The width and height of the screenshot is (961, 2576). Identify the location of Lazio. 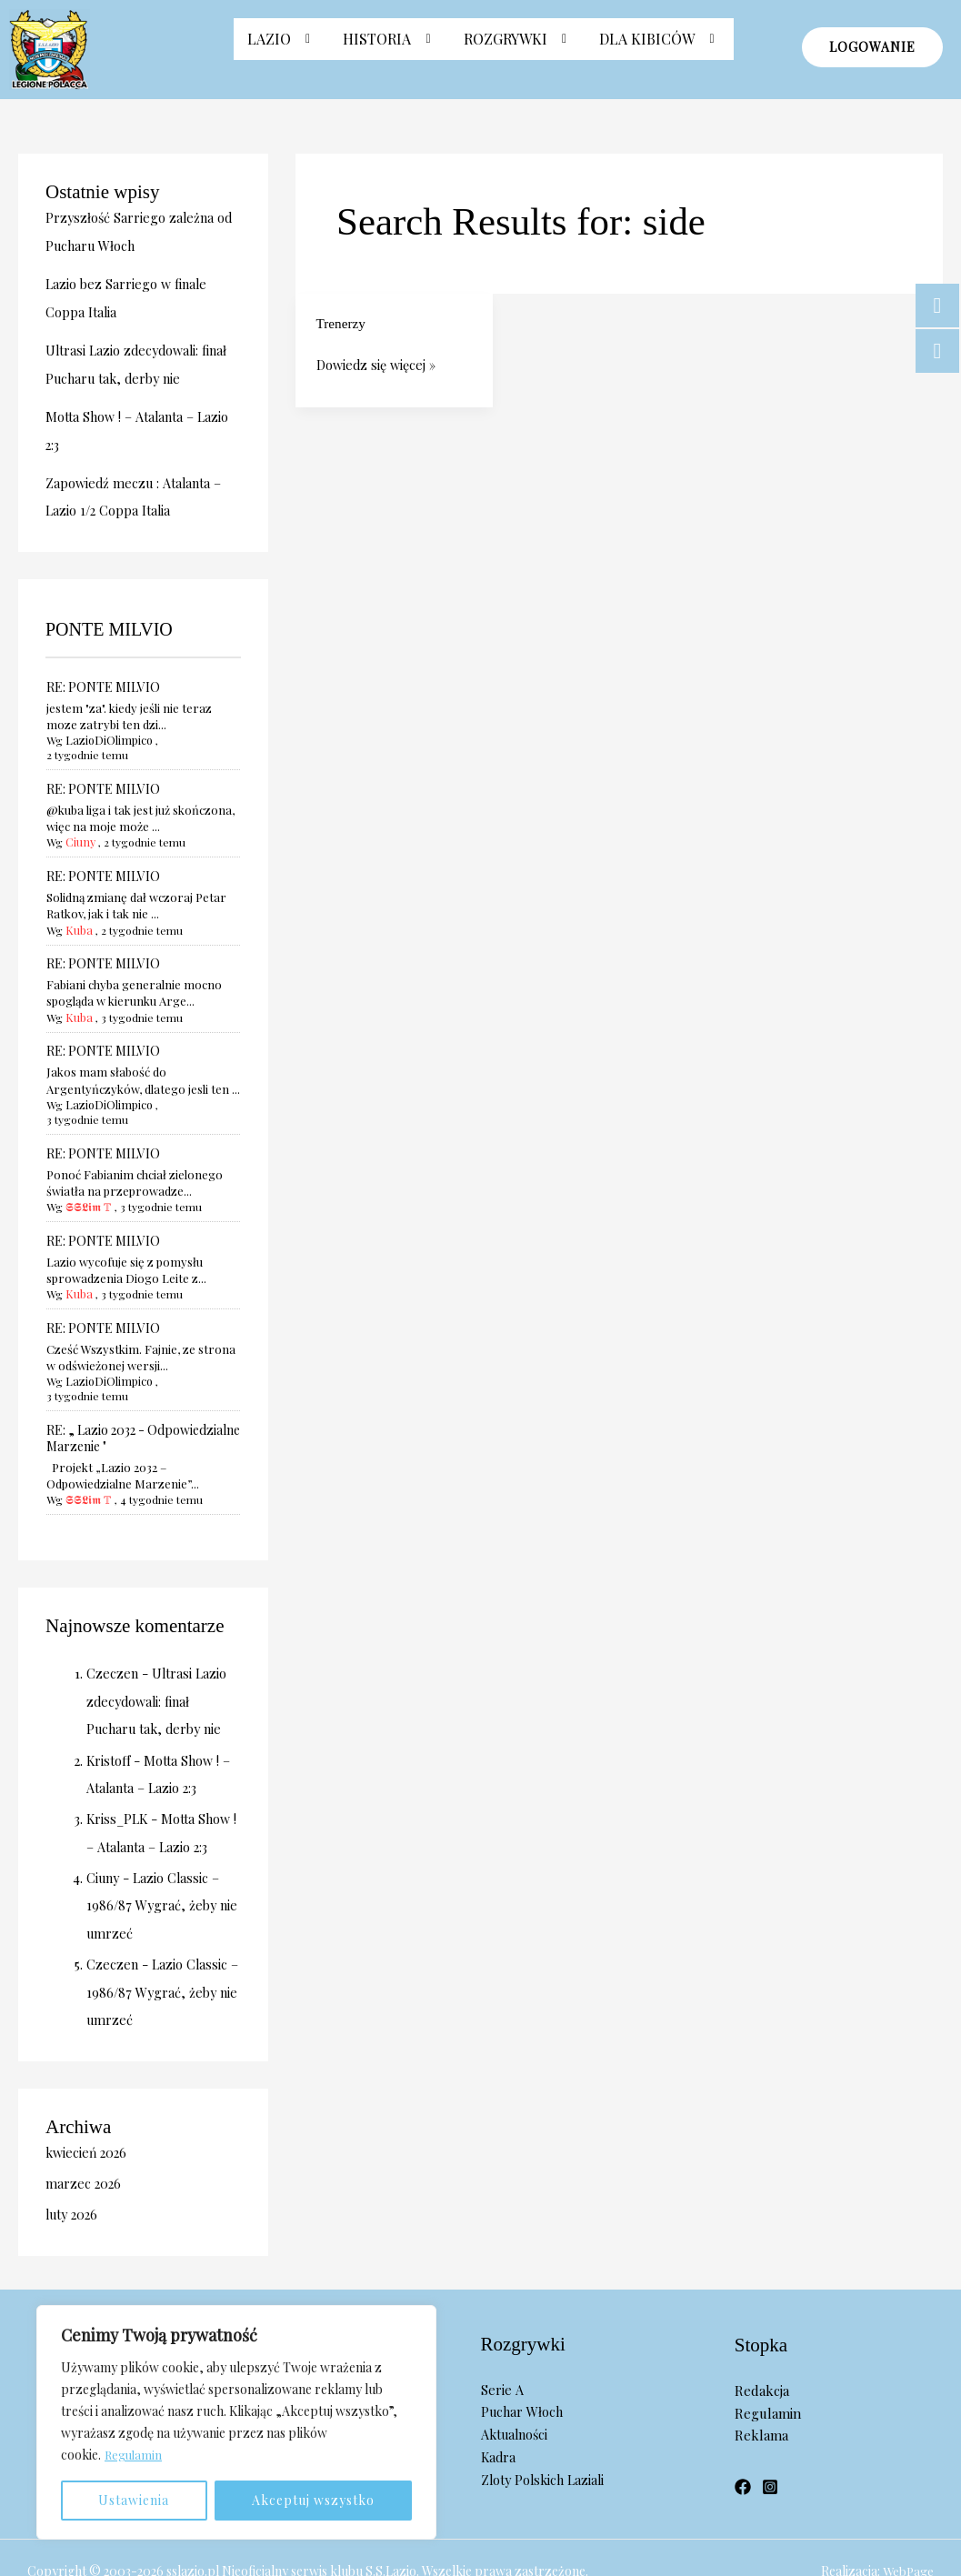
(281, 47).